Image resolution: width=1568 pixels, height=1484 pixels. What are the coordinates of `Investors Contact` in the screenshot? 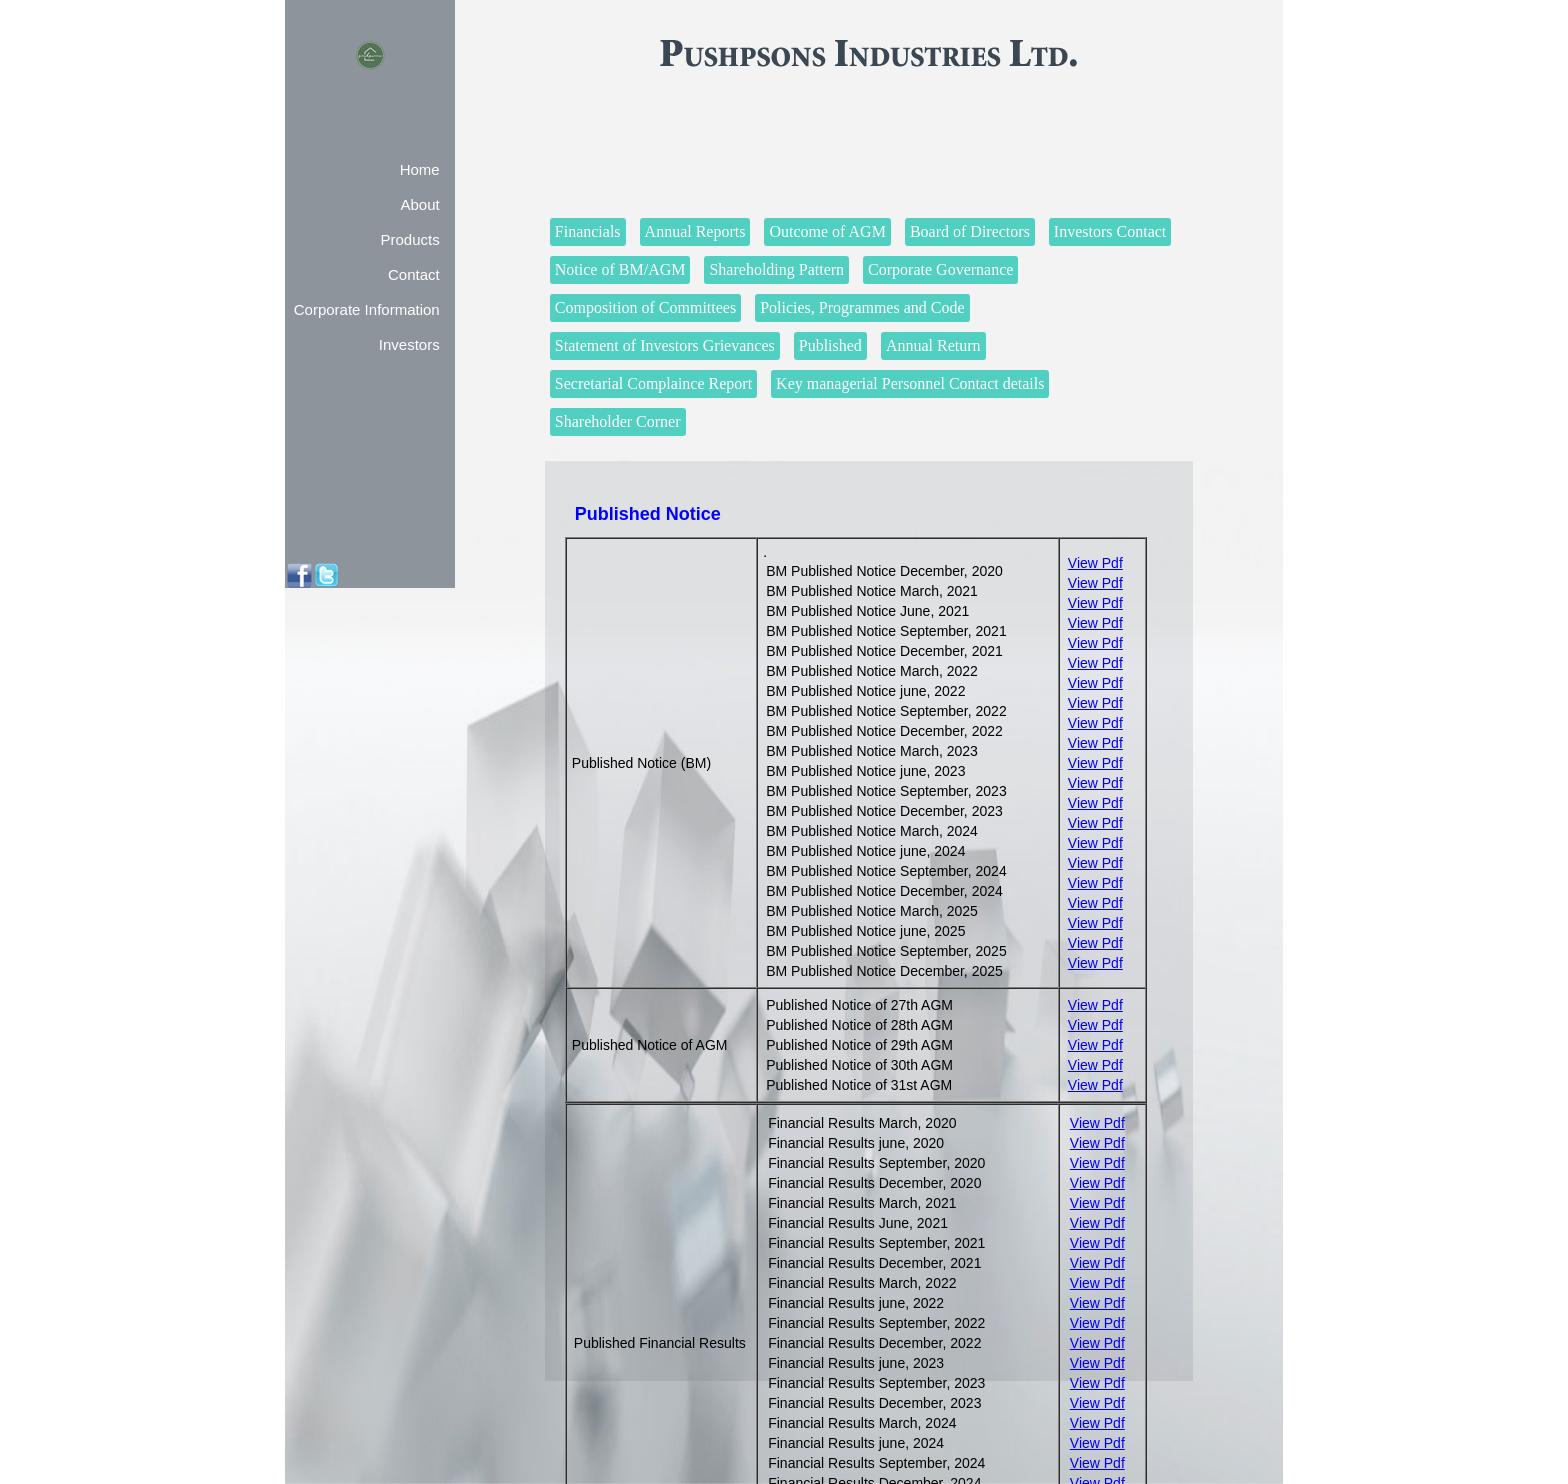 It's located at (1110, 231).